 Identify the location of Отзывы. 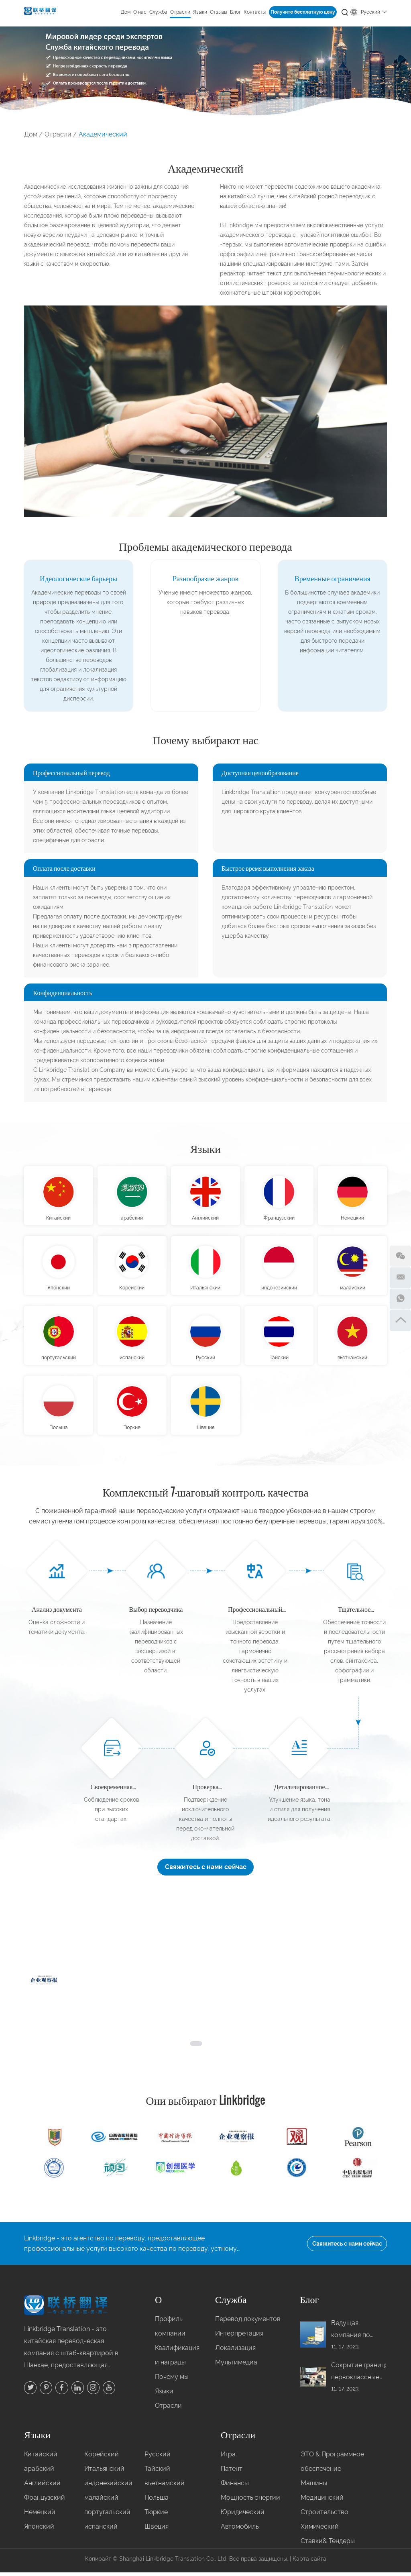
(218, 12).